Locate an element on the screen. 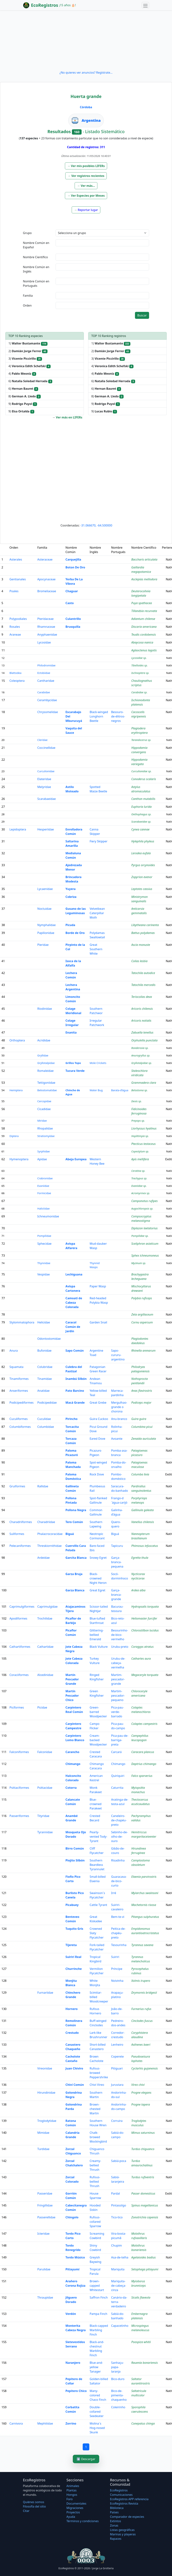 The image size is (172, 2576). Myiarchus swainsoni is located at coordinates (144, 1893).